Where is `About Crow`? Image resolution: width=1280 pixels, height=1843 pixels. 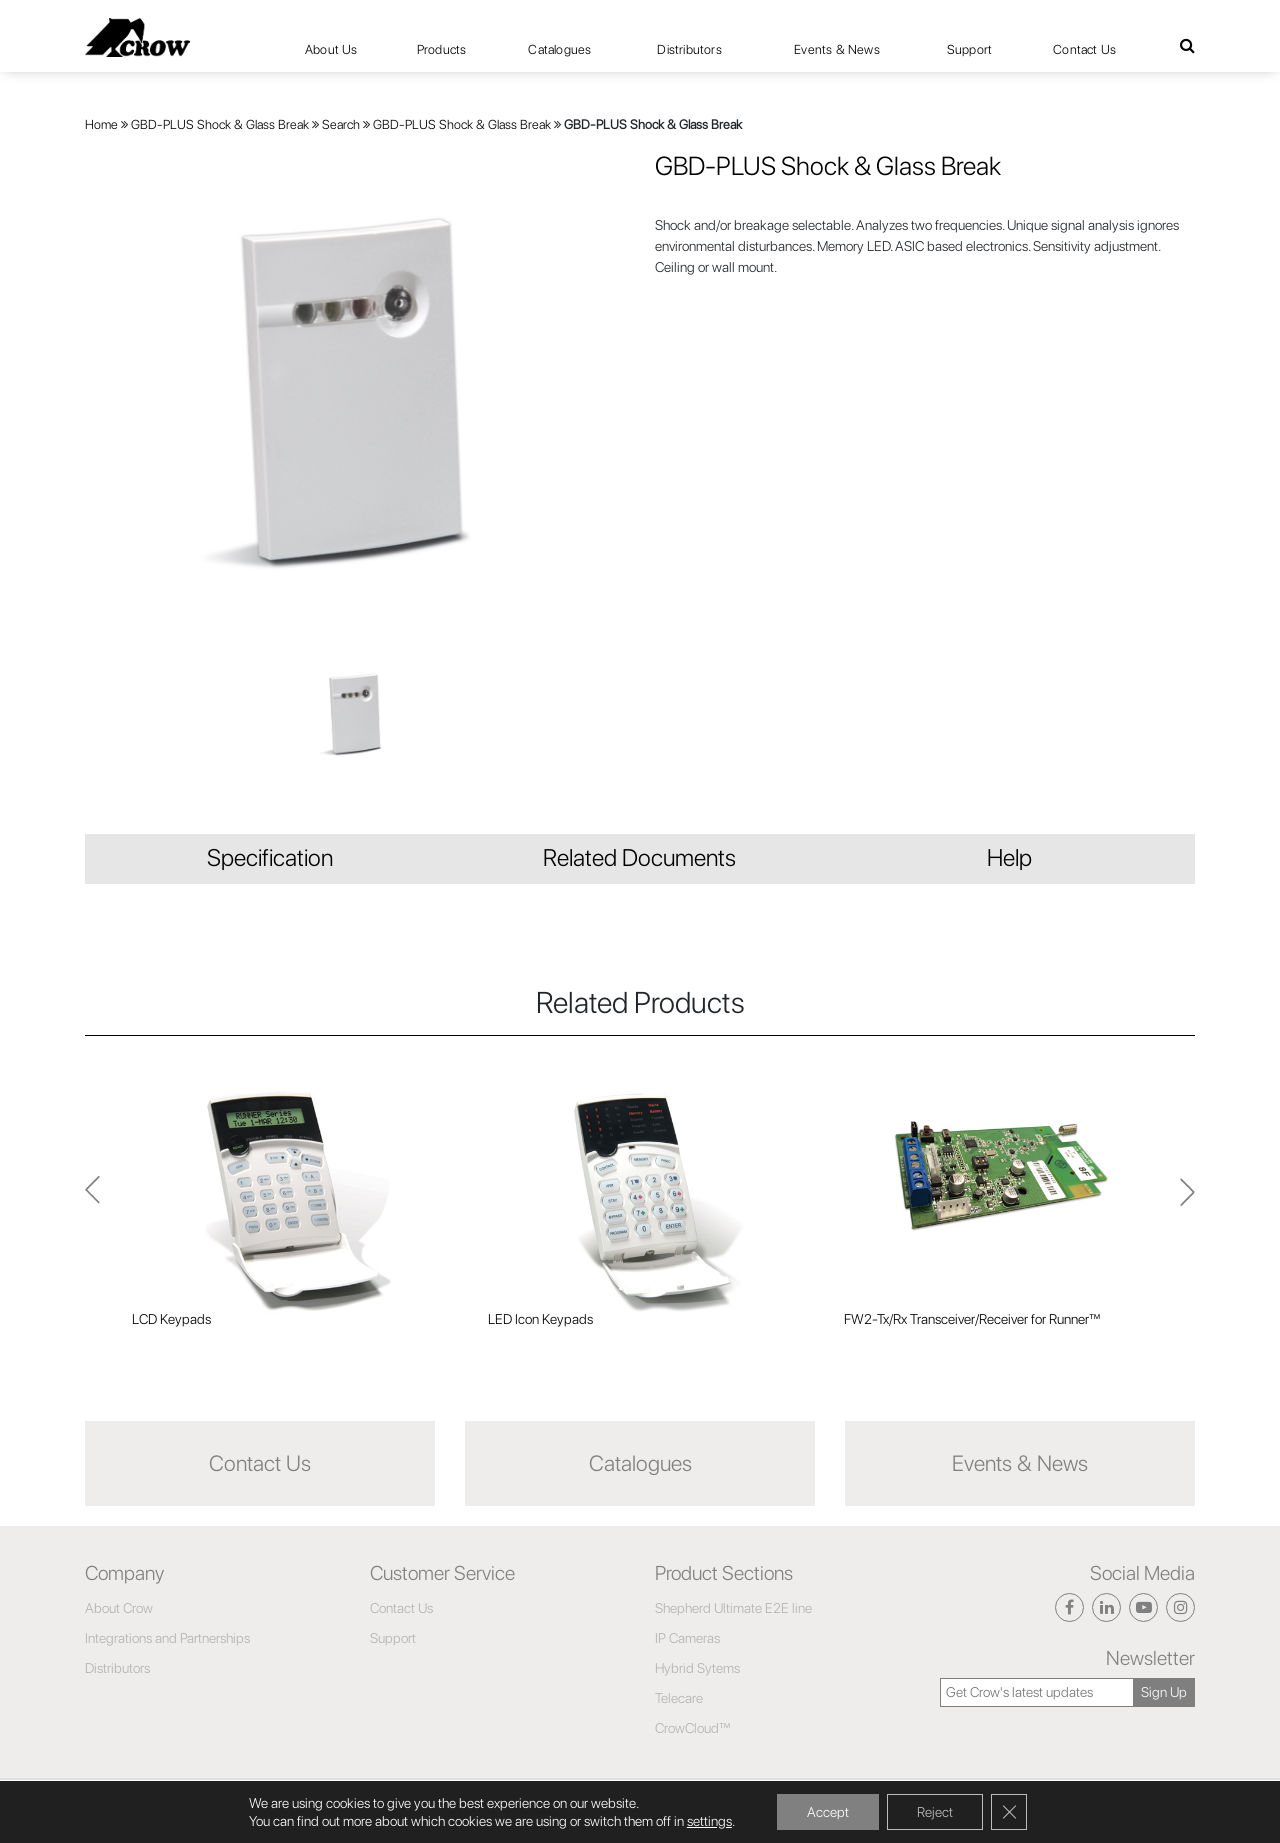 About Crow is located at coordinates (119, 1608).